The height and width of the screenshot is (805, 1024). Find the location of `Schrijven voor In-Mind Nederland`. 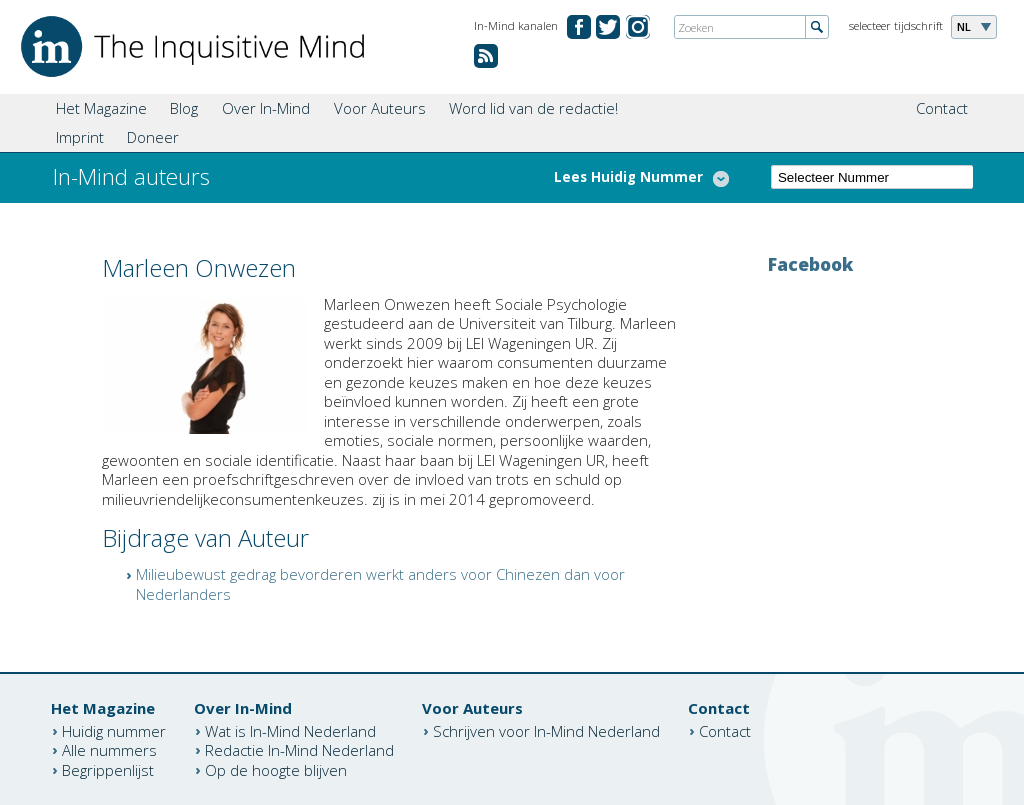

Schrijven voor In-Mind Nederland is located at coordinates (546, 730).